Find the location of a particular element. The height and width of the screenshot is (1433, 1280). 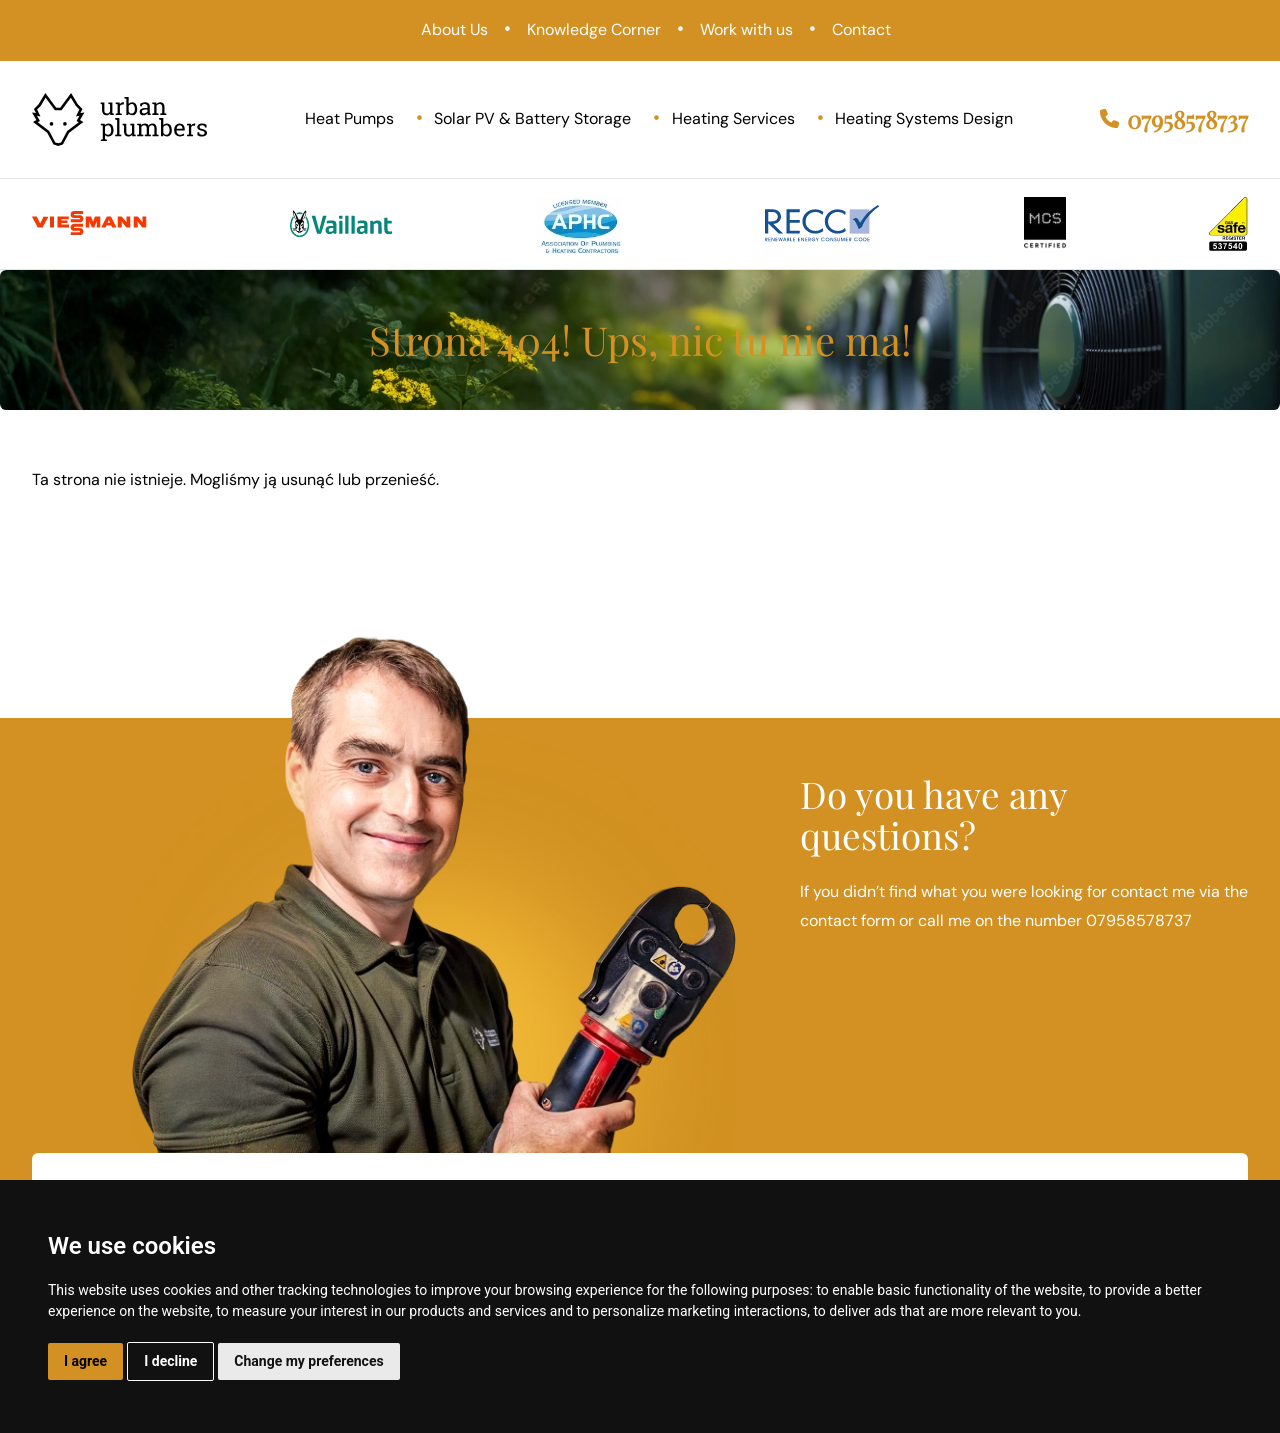

I agree [button] is located at coordinates (85, 1361).